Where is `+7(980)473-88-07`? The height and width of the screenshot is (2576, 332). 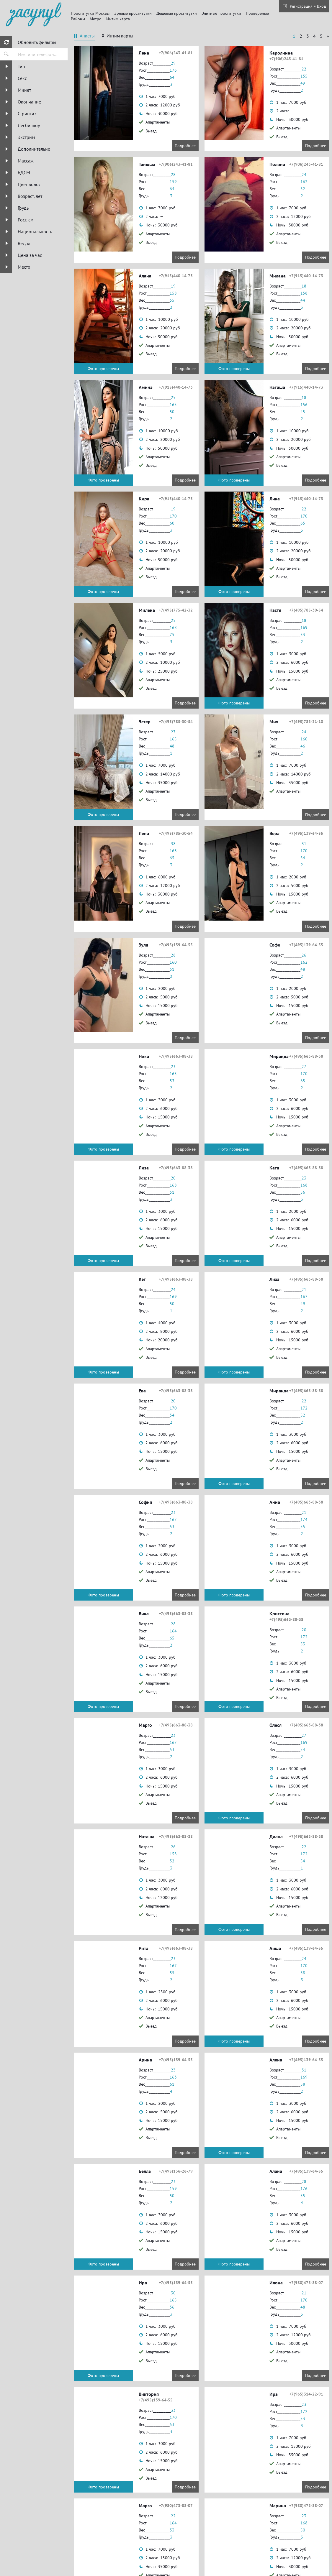
+7(980)473-88-07 is located at coordinates (306, 2282).